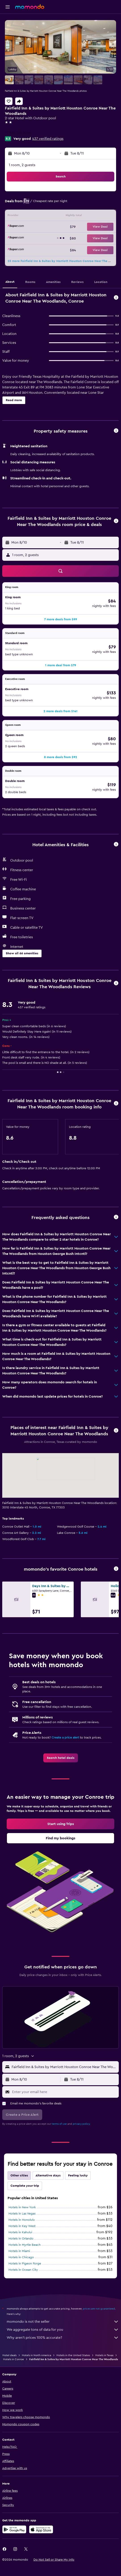 This screenshot has height=2576, width=121. What do you see at coordinates (23, 2269) in the screenshot?
I see `Hotels in Ocean City` at bounding box center [23, 2269].